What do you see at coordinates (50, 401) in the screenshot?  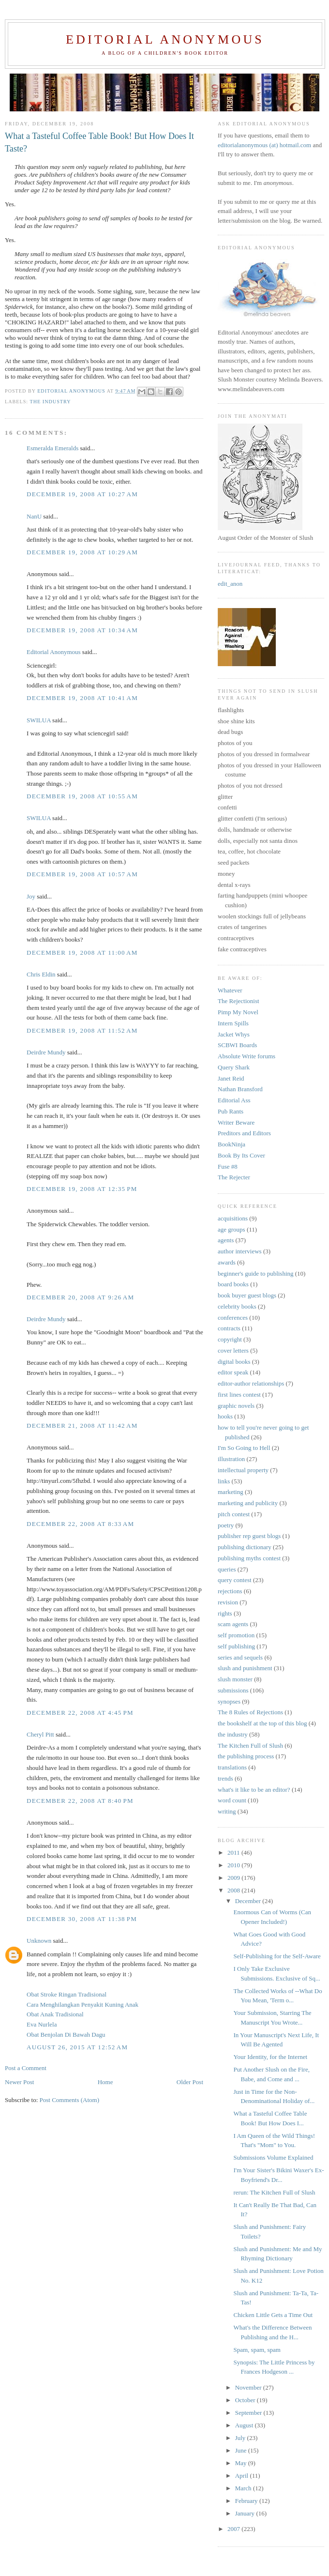 I see `the industry` at bounding box center [50, 401].